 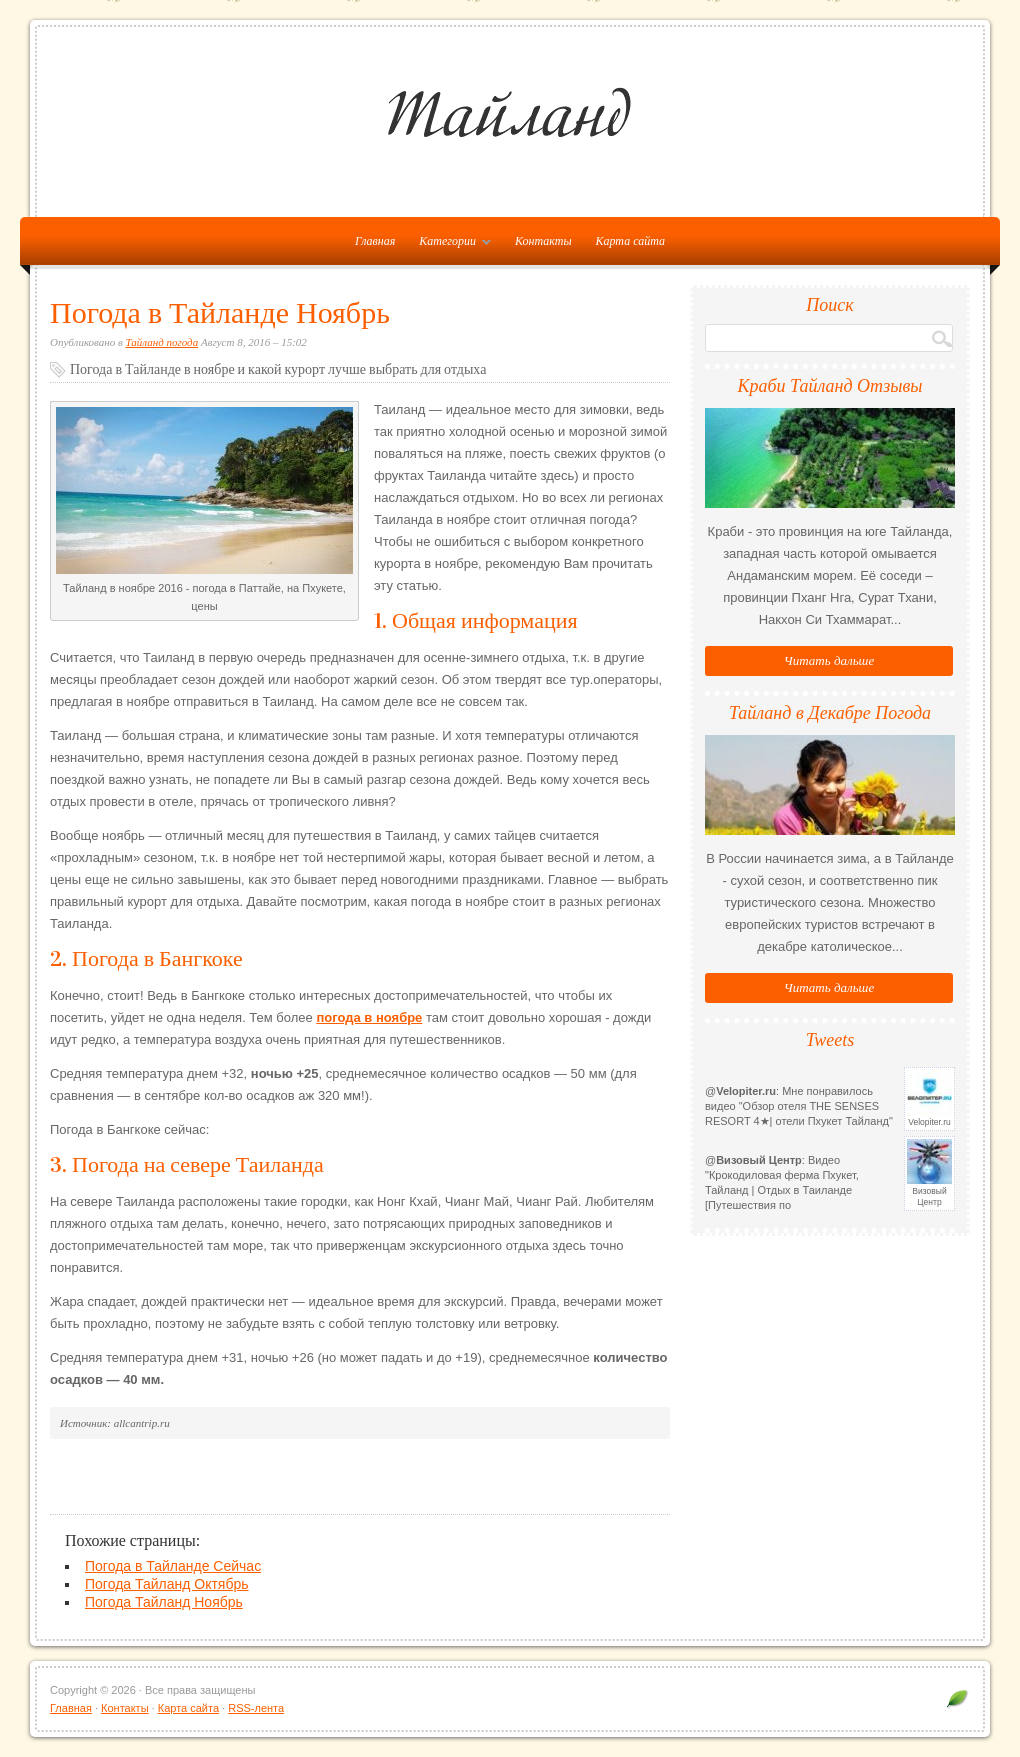 What do you see at coordinates (369, 1017) in the screenshot?
I see `погода в ноябре` at bounding box center [369, 1017].